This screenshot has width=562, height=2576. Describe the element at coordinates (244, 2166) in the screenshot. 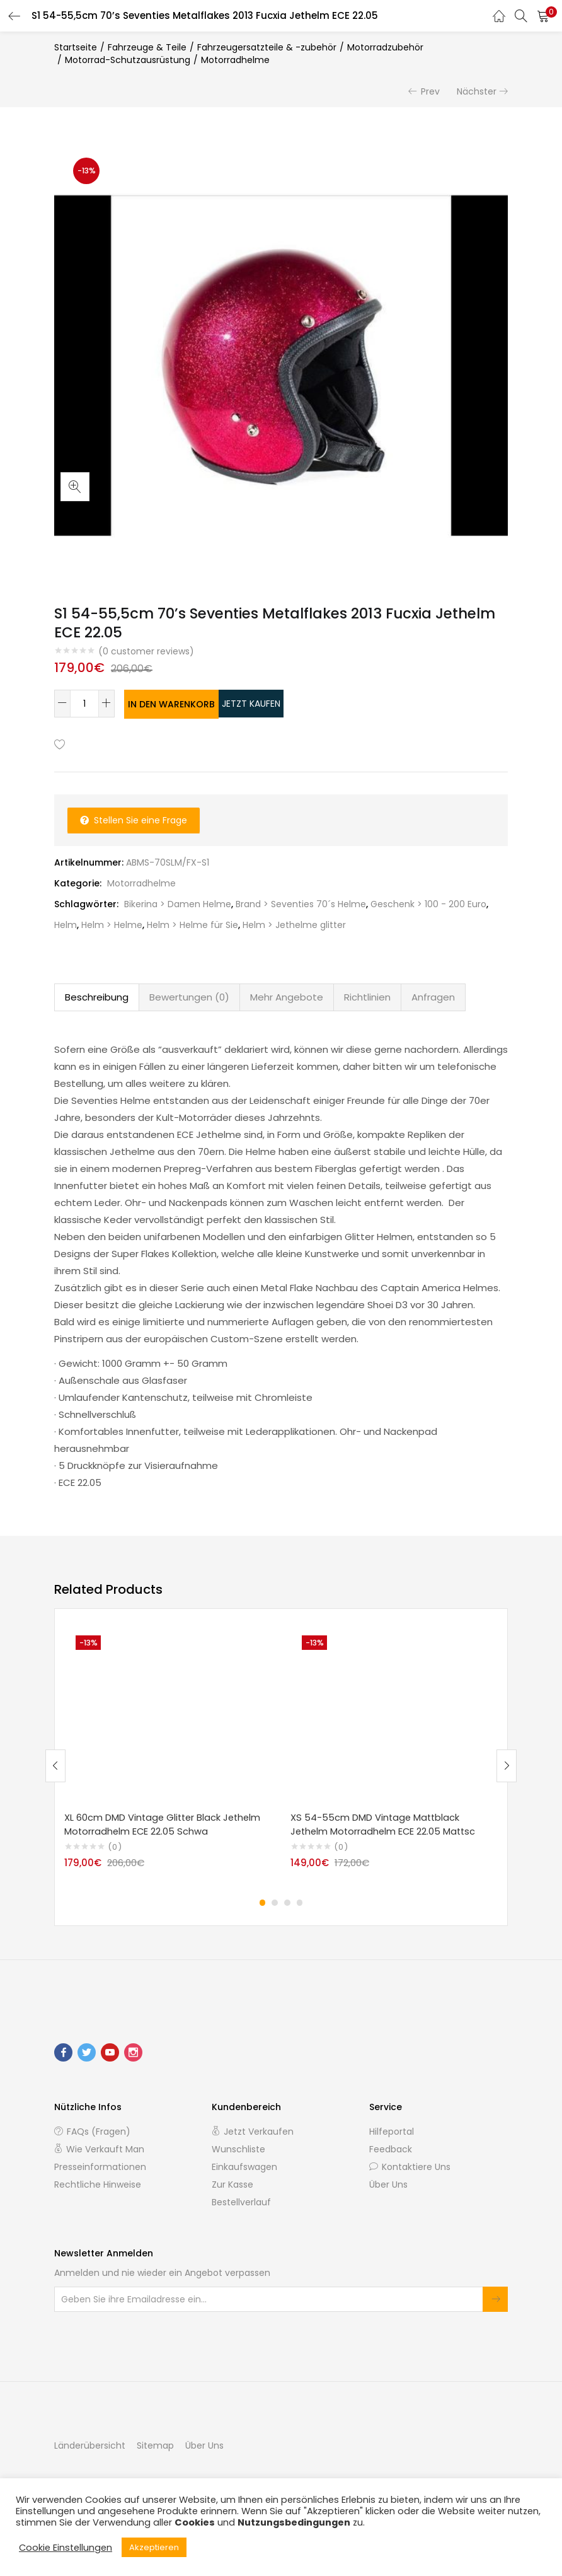

I see `Einkaufswagen` at that location.